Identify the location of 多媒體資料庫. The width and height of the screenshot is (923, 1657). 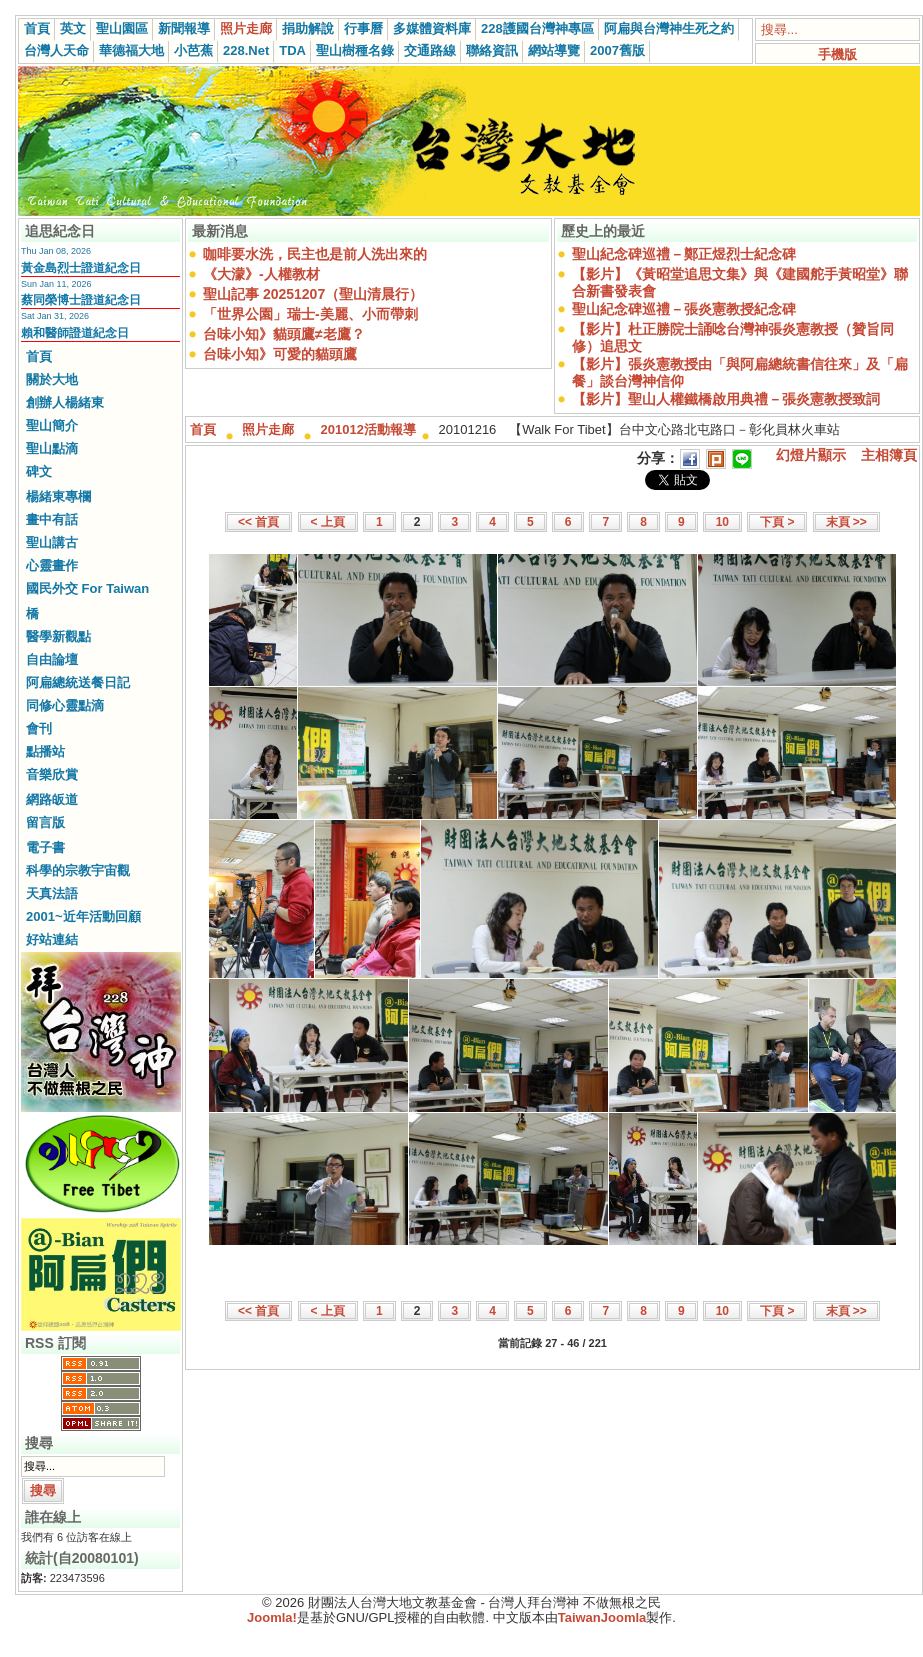
(432, 28).